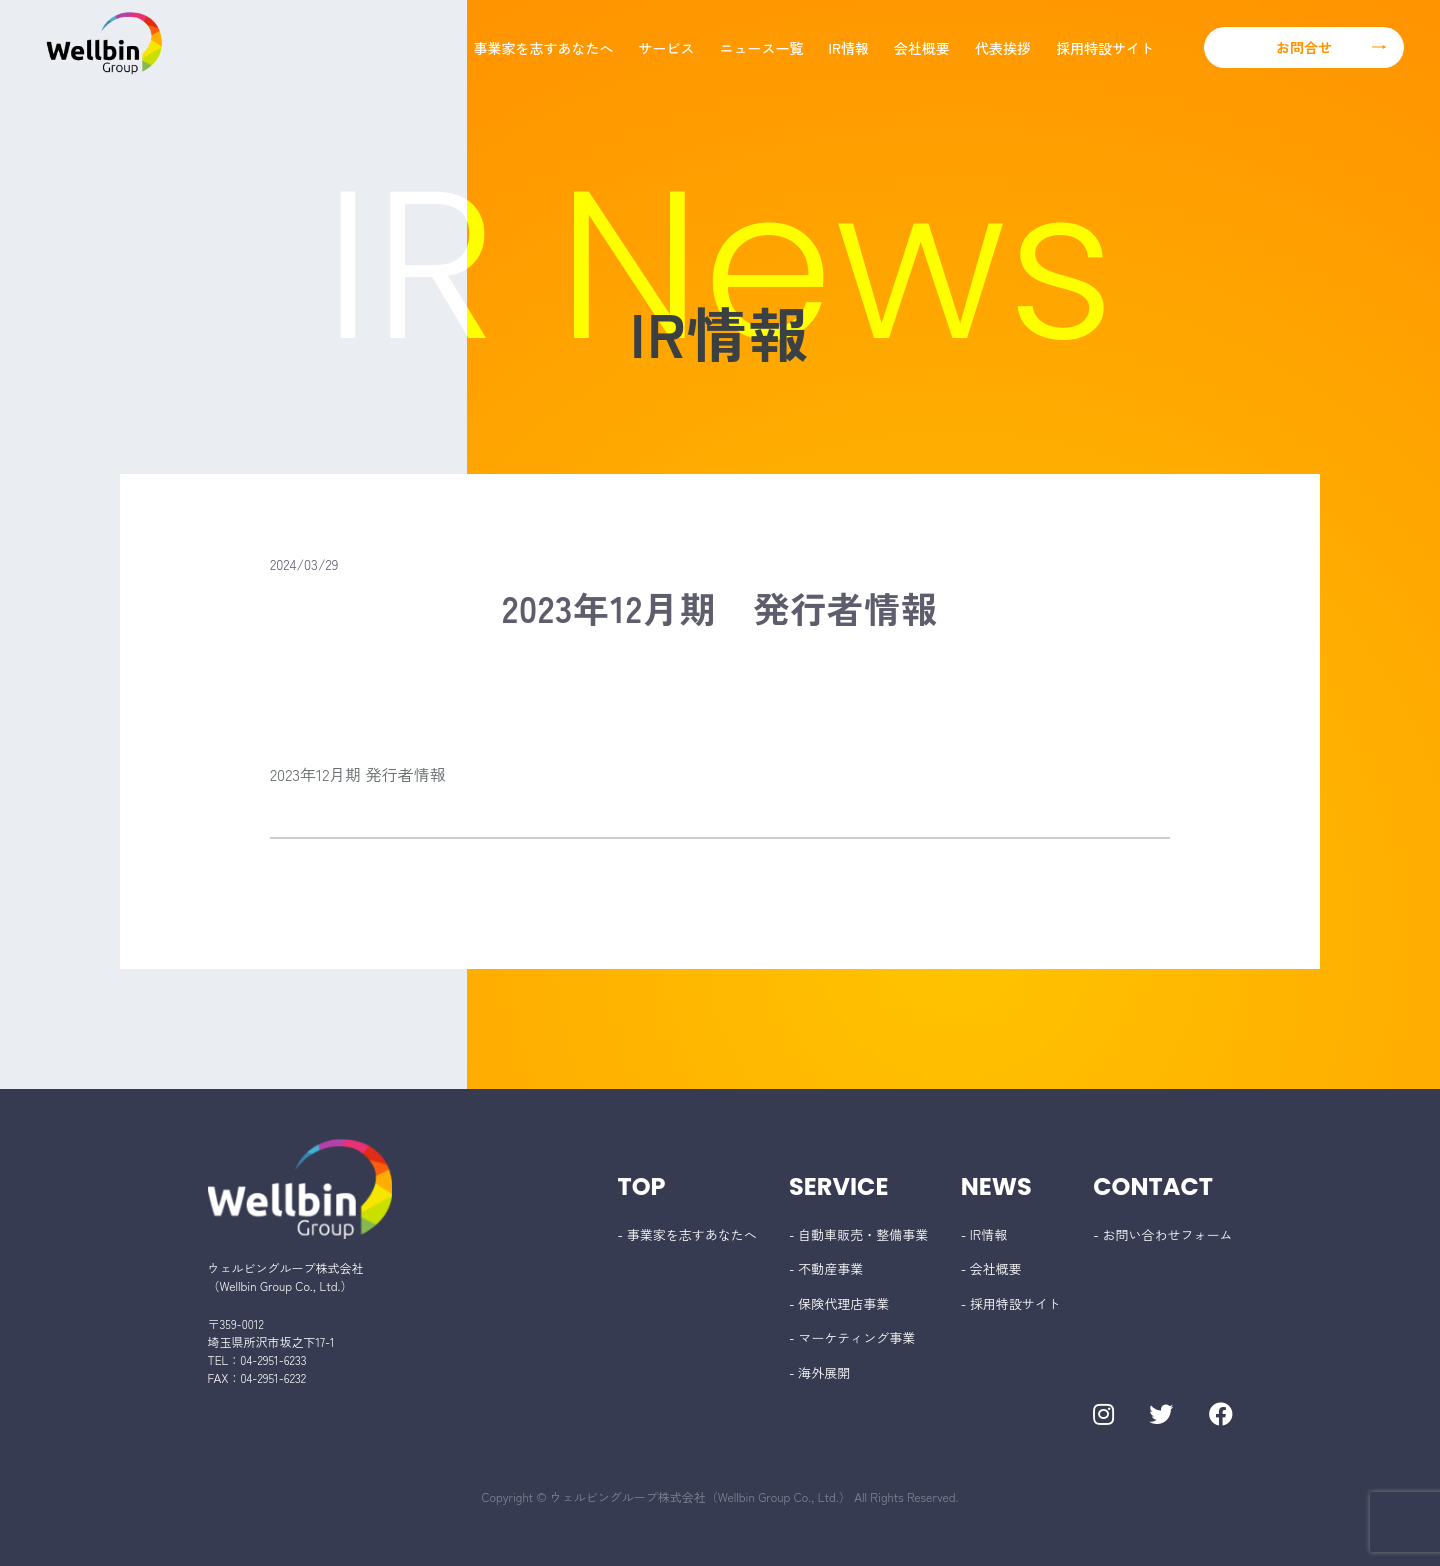  What do you see at coordinates (991, 1268) in the screenshot?
I see `- 会社概要` at bounding box center [991, 1268].